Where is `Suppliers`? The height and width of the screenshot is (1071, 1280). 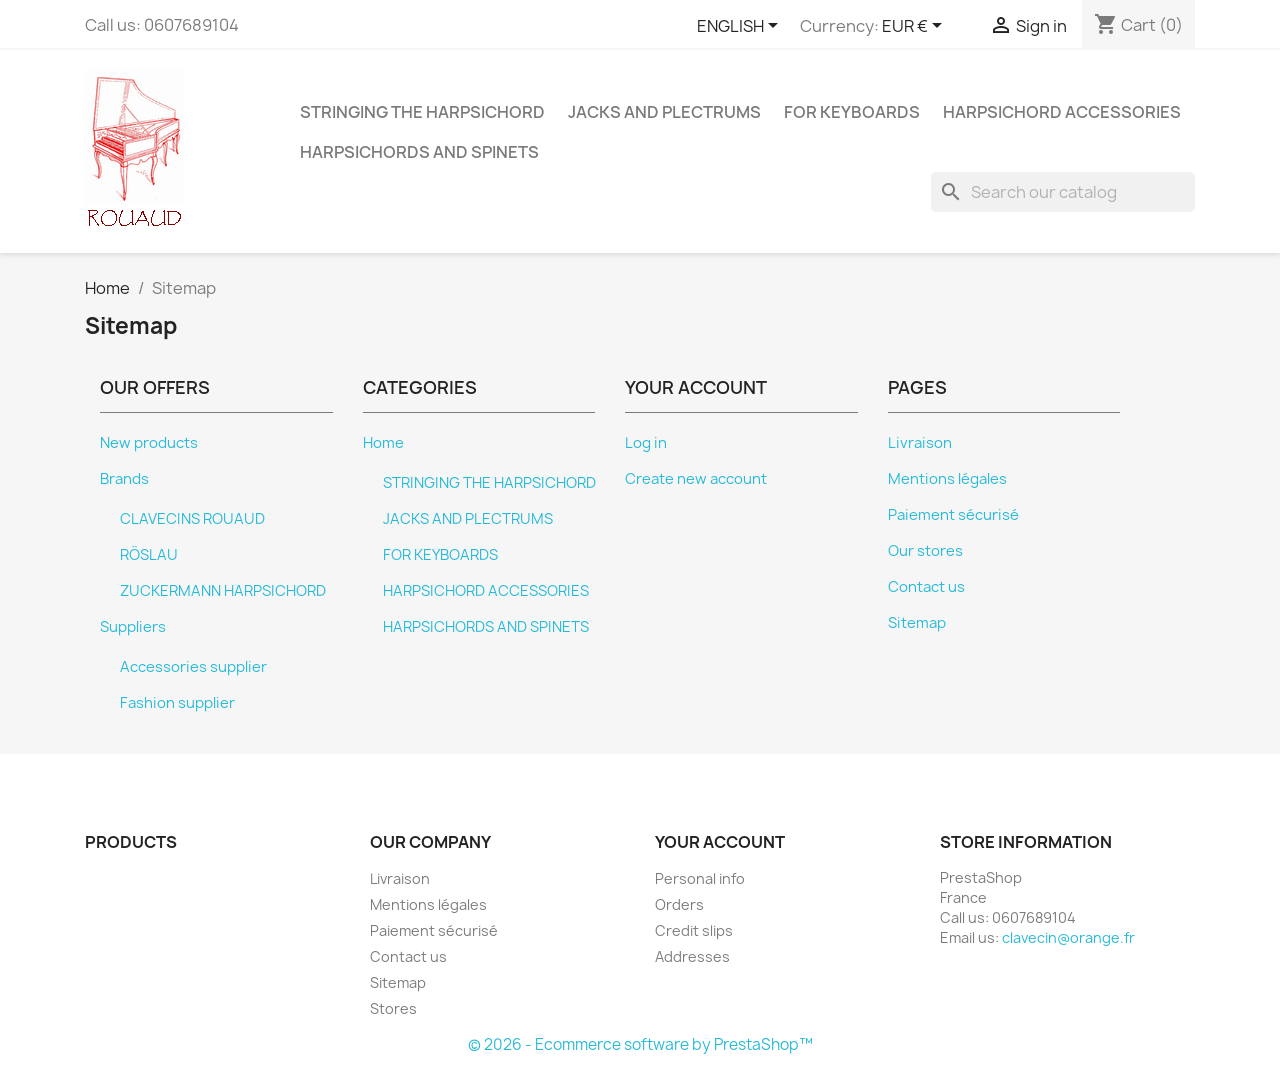
Suppliers is located at coordinates (133, 627).